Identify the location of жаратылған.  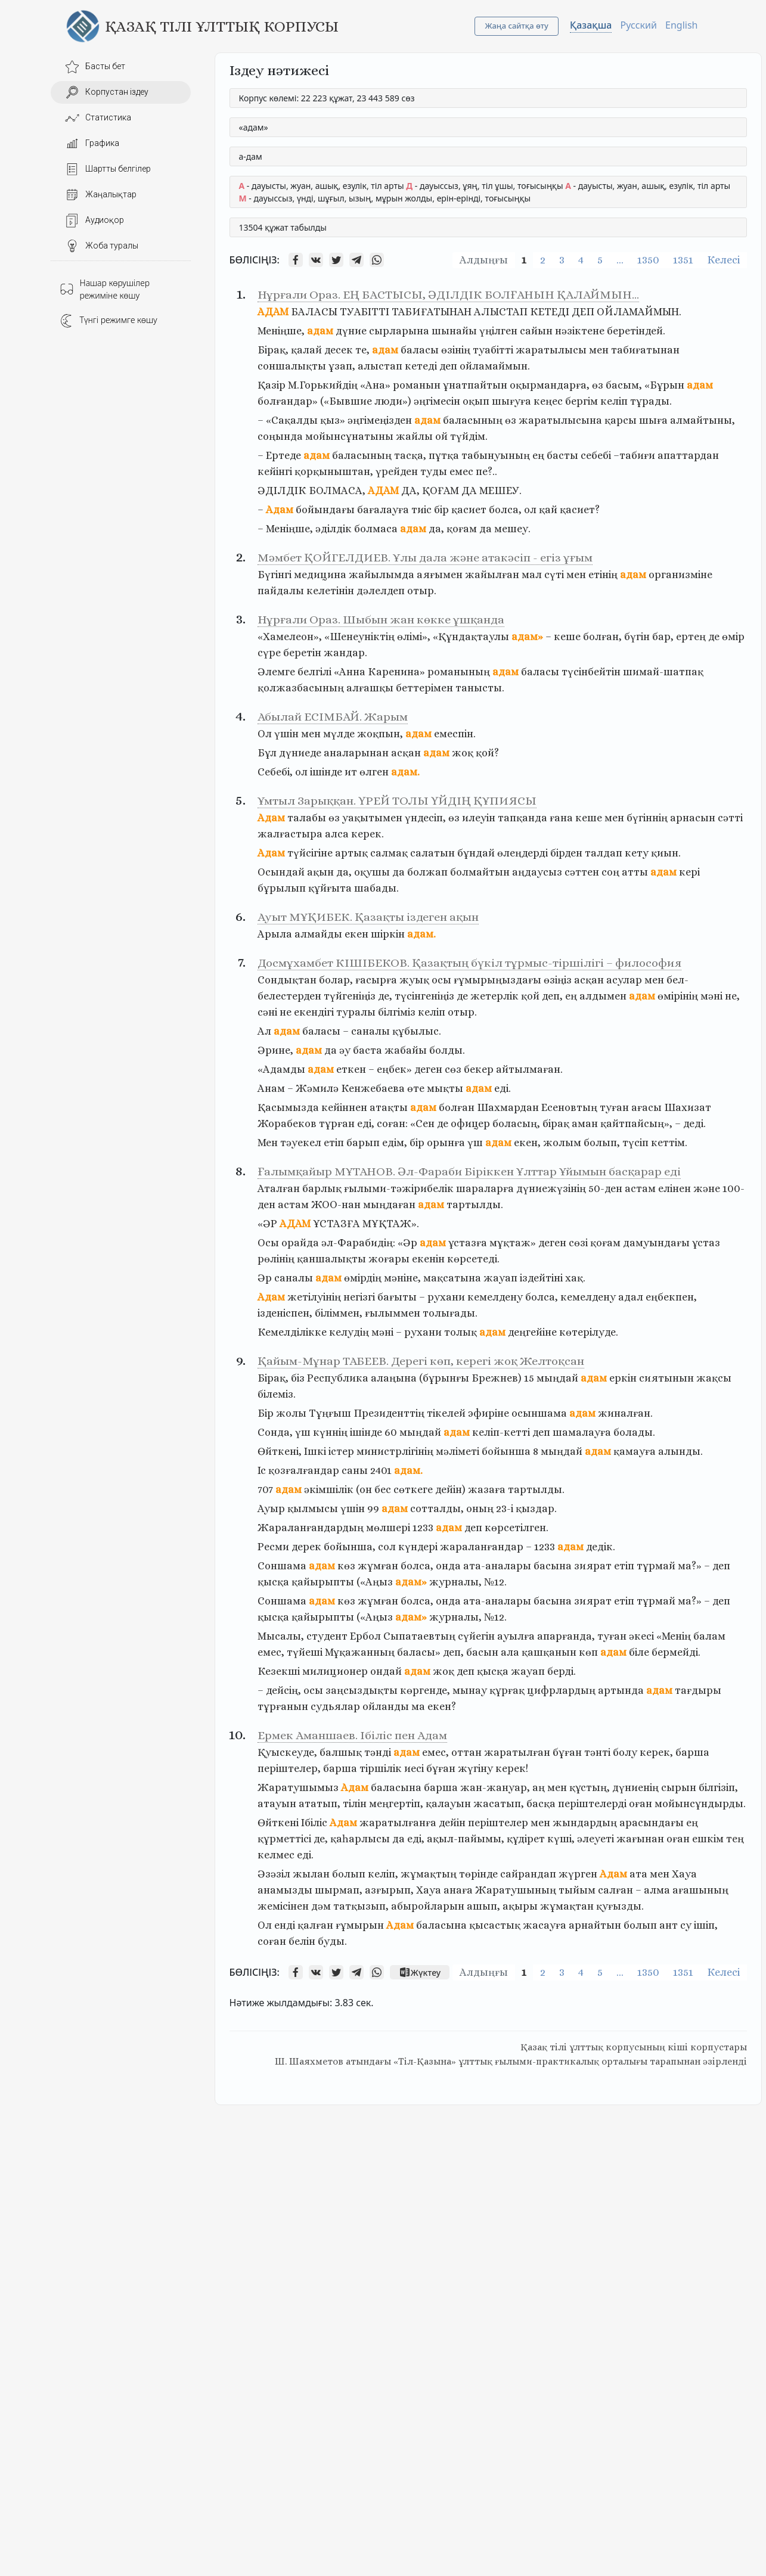
(517, 1752).